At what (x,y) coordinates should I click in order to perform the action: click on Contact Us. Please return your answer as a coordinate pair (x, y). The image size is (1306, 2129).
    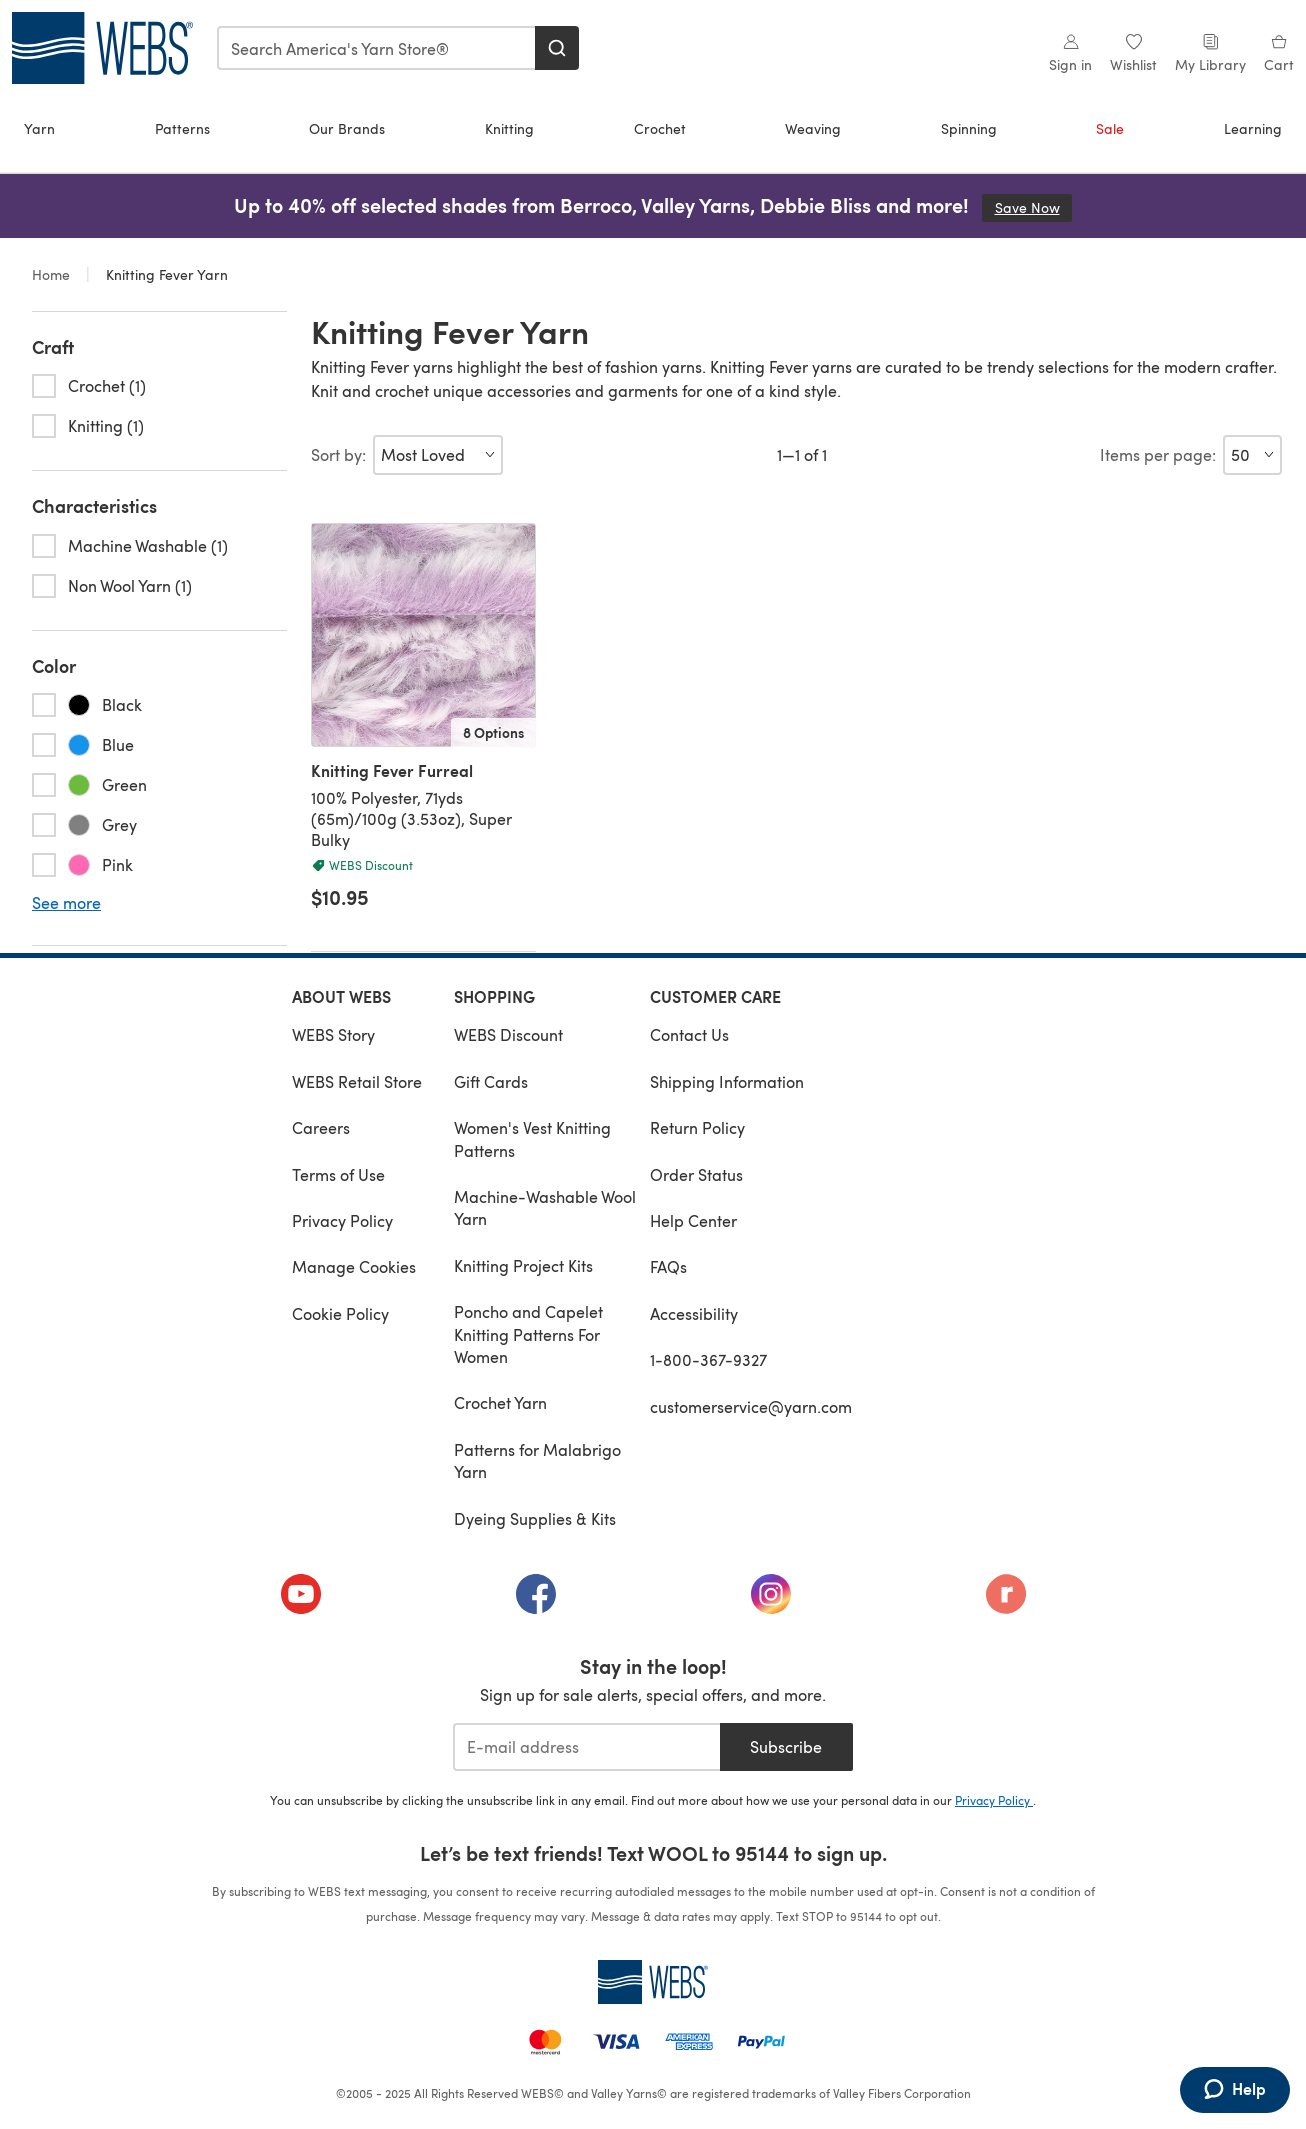
    Looking at the image, I should click on (689, 1034).